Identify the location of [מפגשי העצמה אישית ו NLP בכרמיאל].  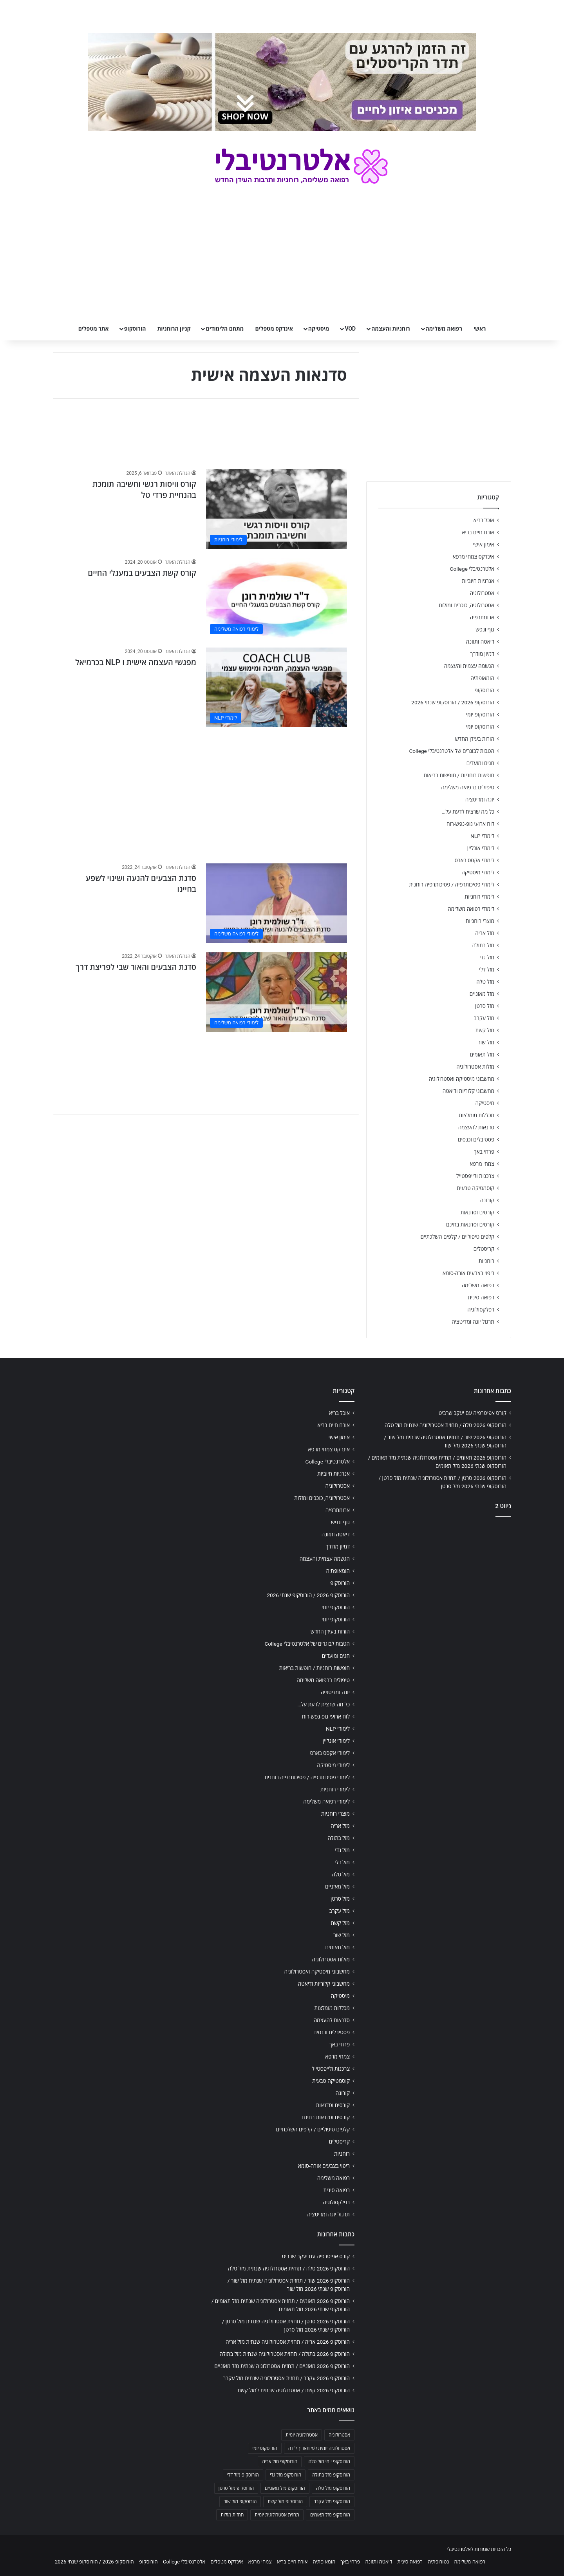
(276, 687).